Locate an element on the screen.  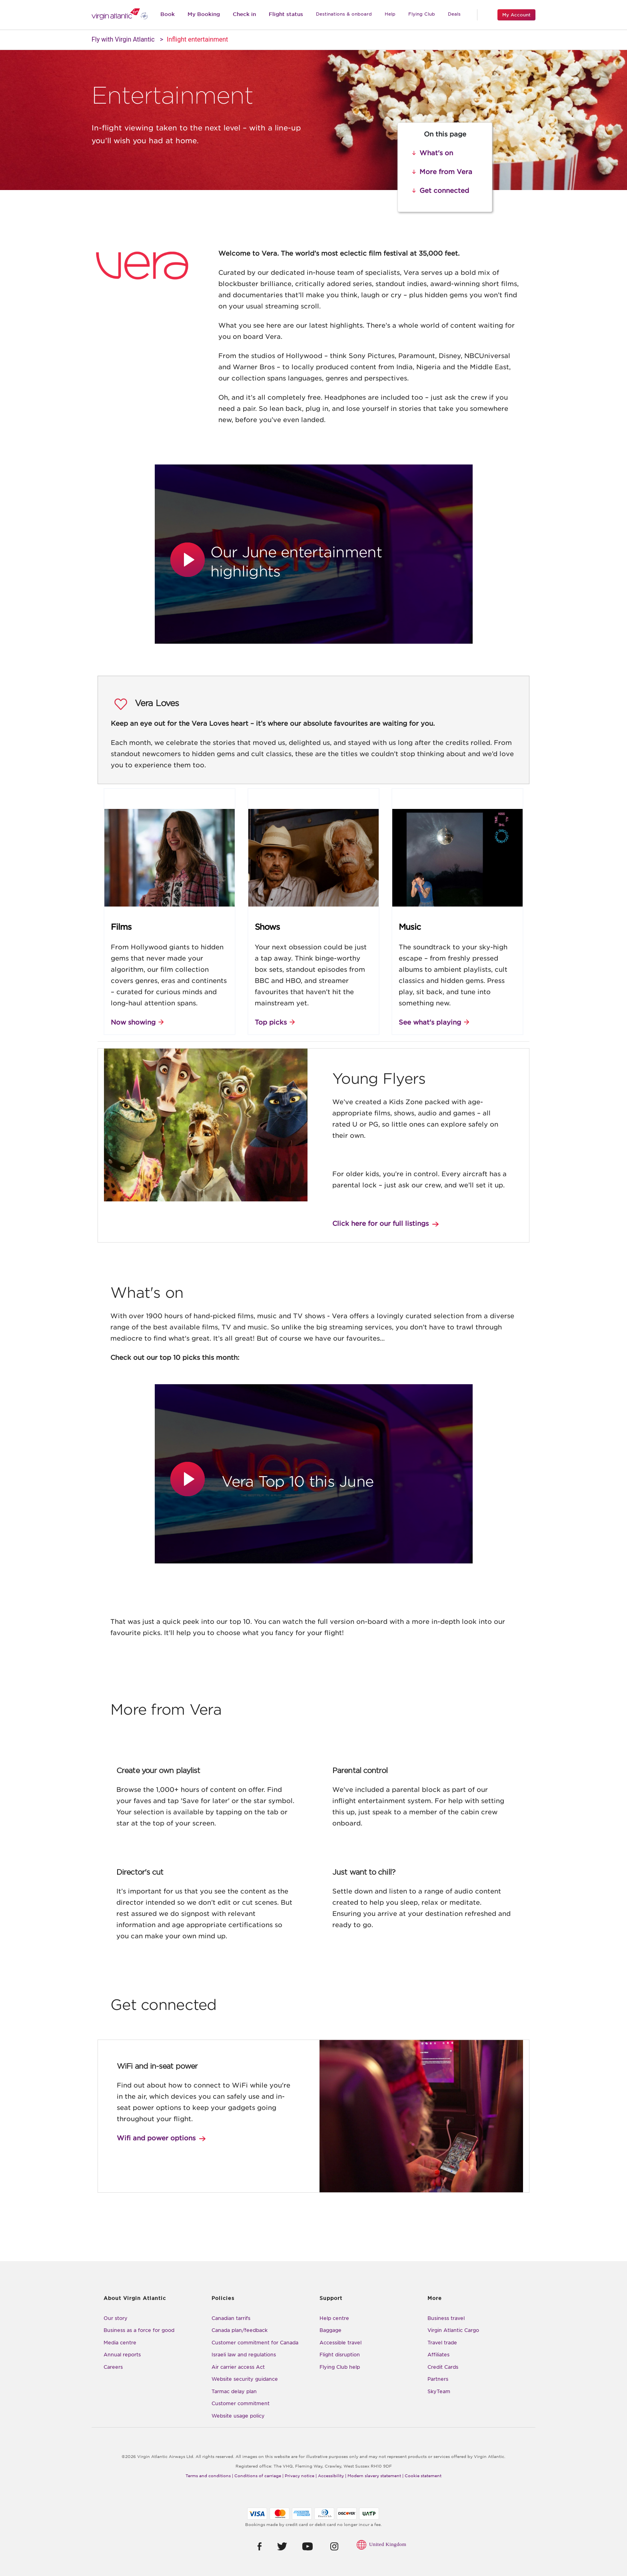
SkyTeam is located at coordinates (438, 2391).